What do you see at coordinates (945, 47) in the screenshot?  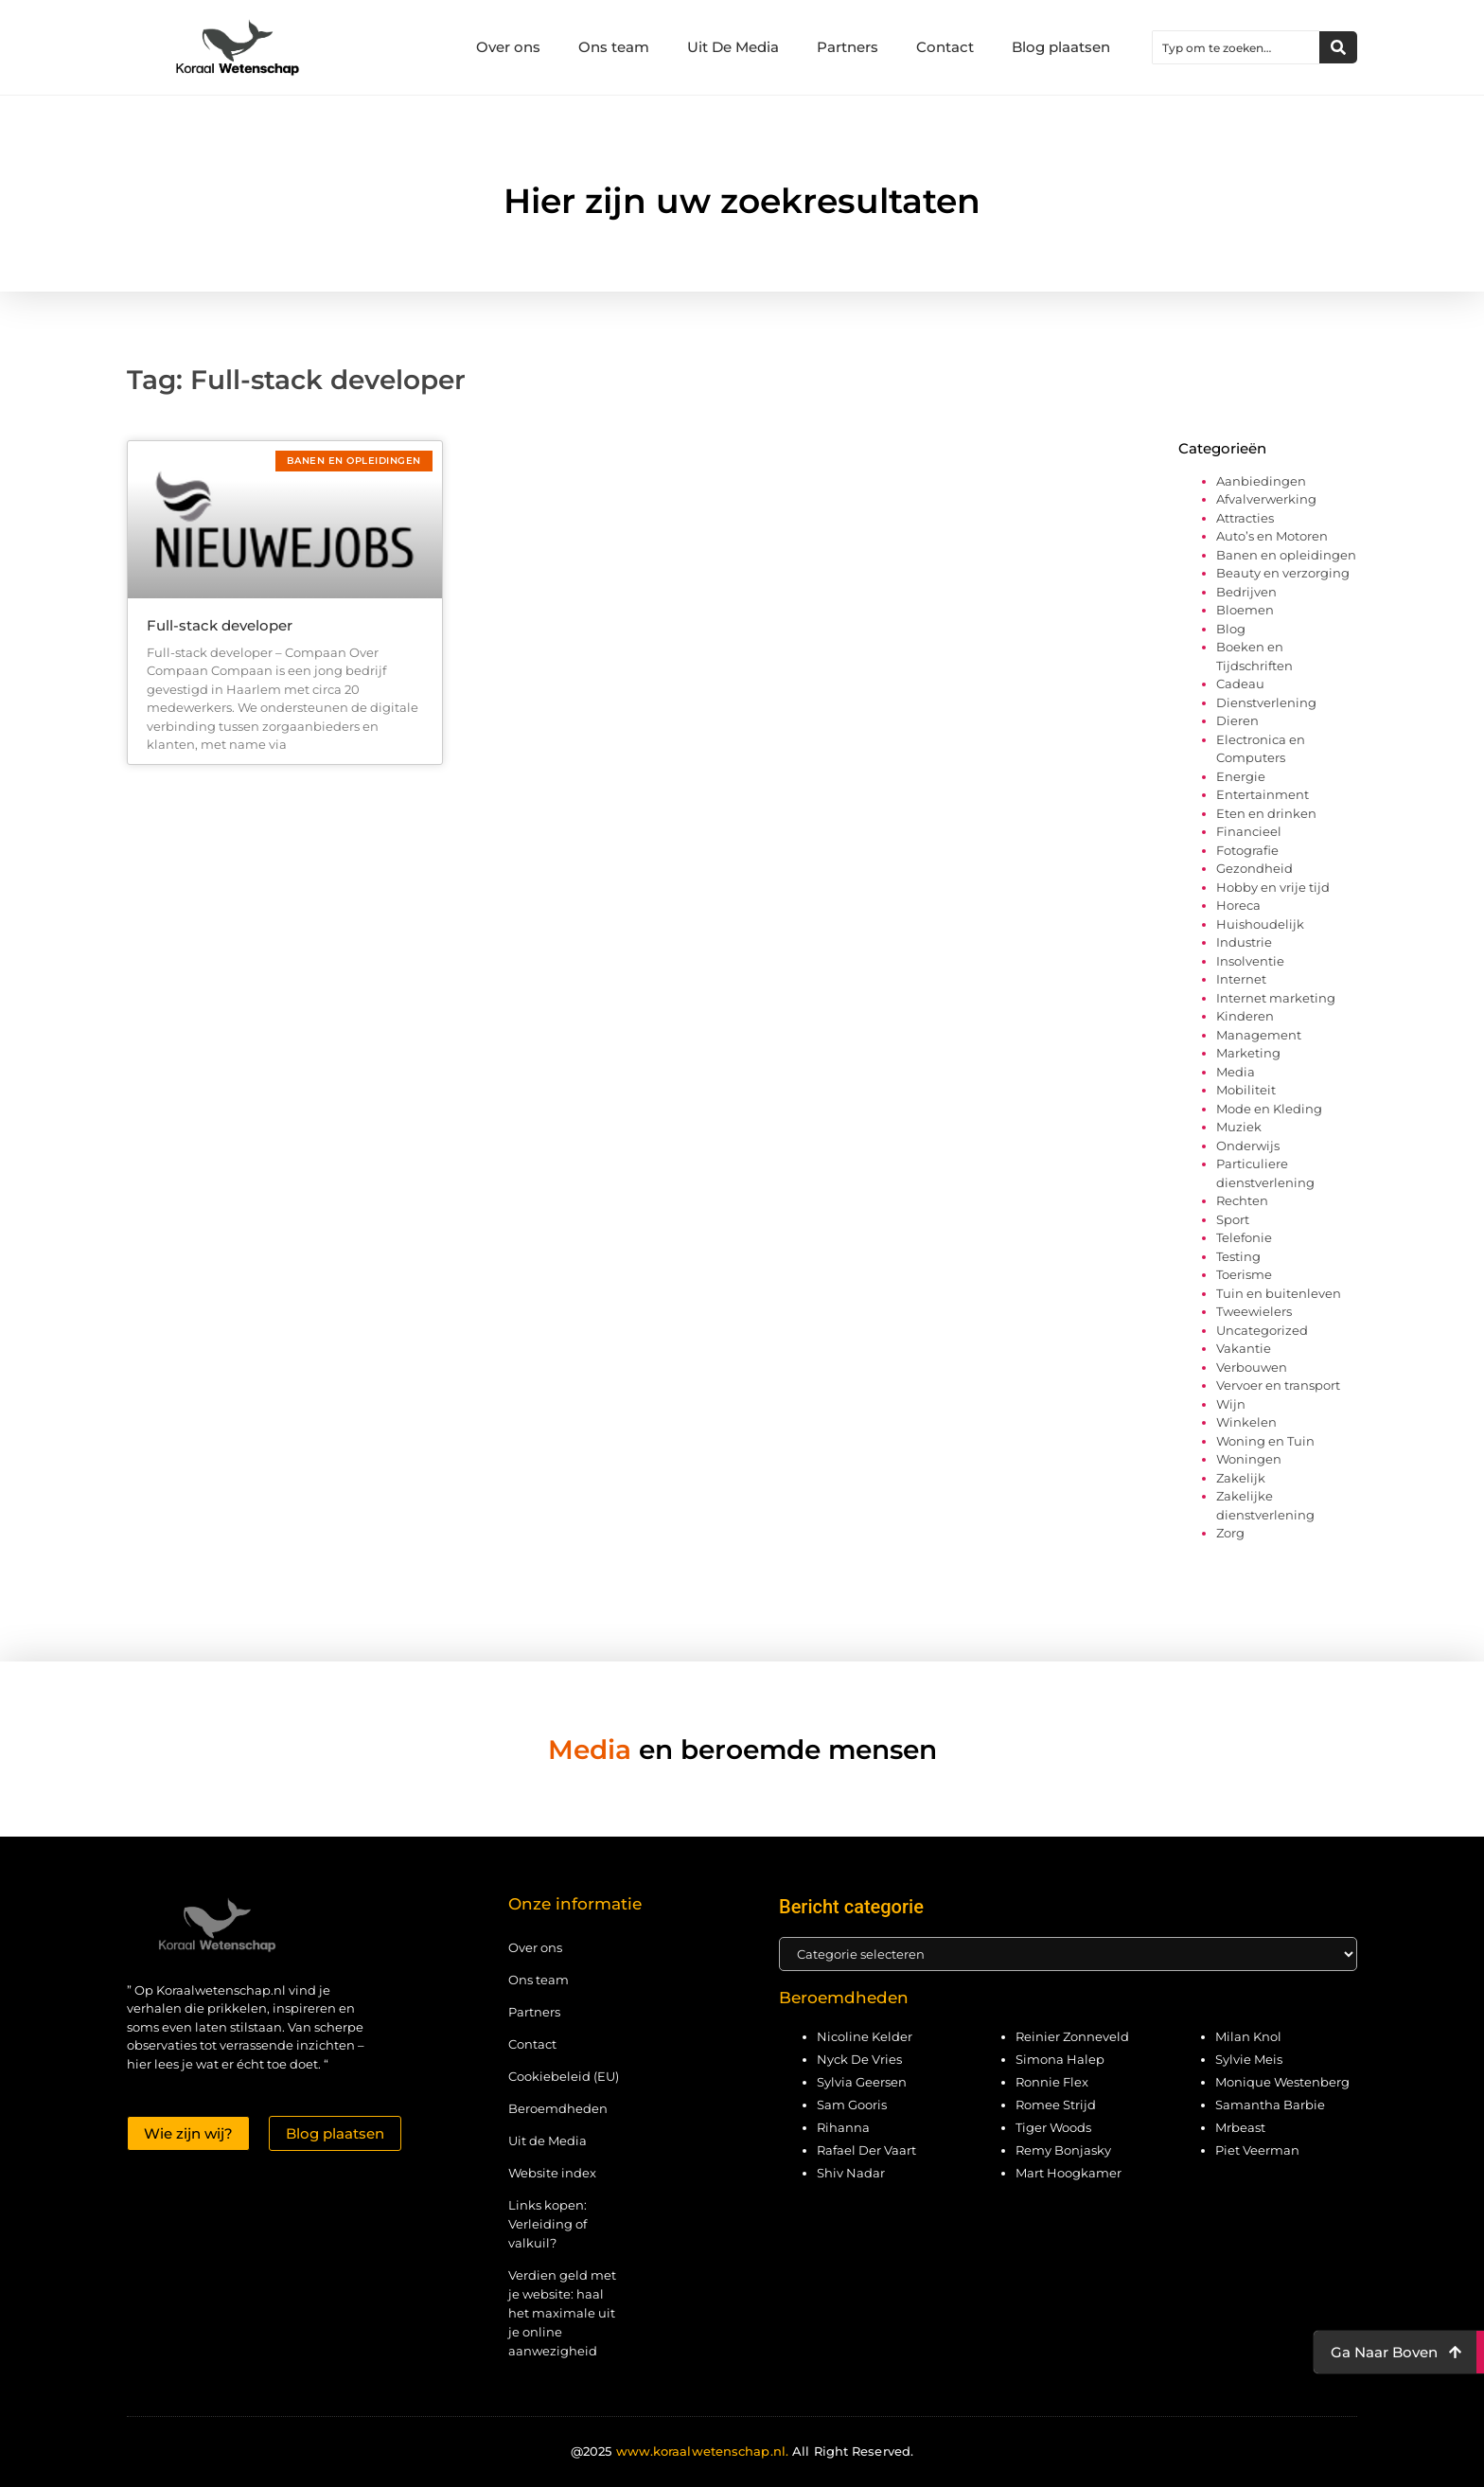 I see `Contact` at bounding box center [945, 47].